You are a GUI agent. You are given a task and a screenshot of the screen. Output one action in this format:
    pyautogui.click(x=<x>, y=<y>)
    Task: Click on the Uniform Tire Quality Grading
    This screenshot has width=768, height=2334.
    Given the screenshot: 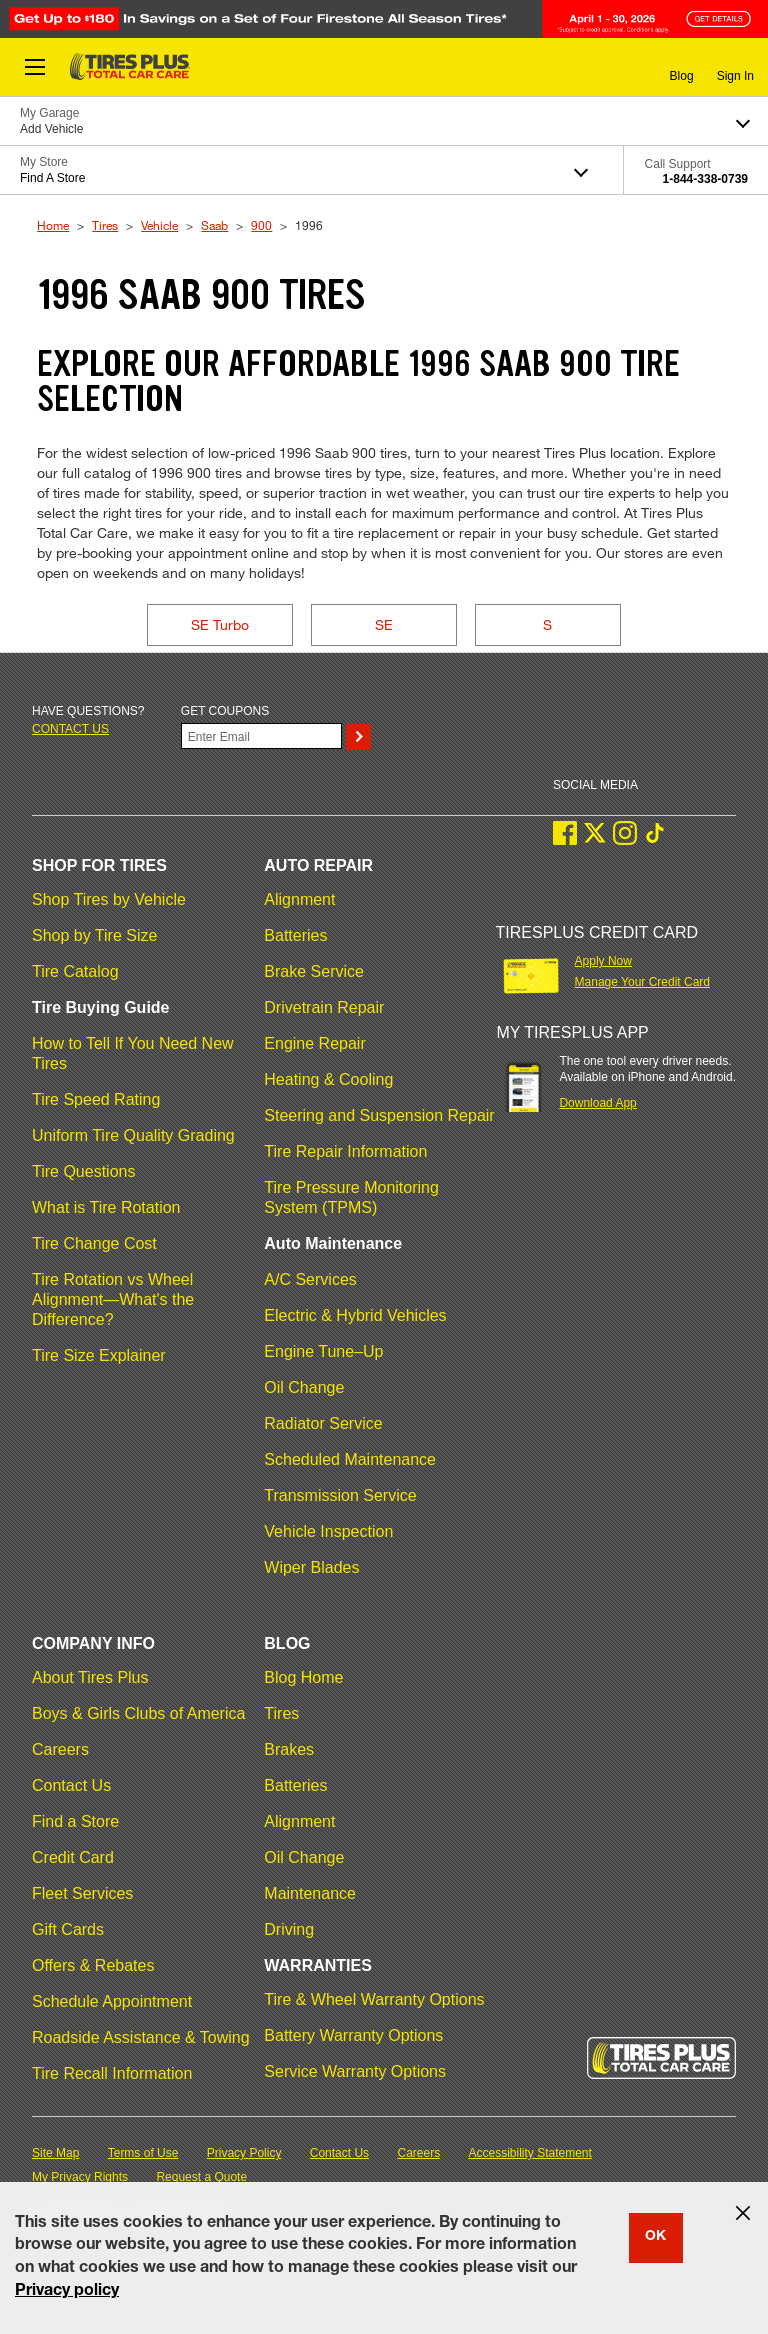 What is the action you would take?
    pyautogui.click(x=133, y=1135)
    